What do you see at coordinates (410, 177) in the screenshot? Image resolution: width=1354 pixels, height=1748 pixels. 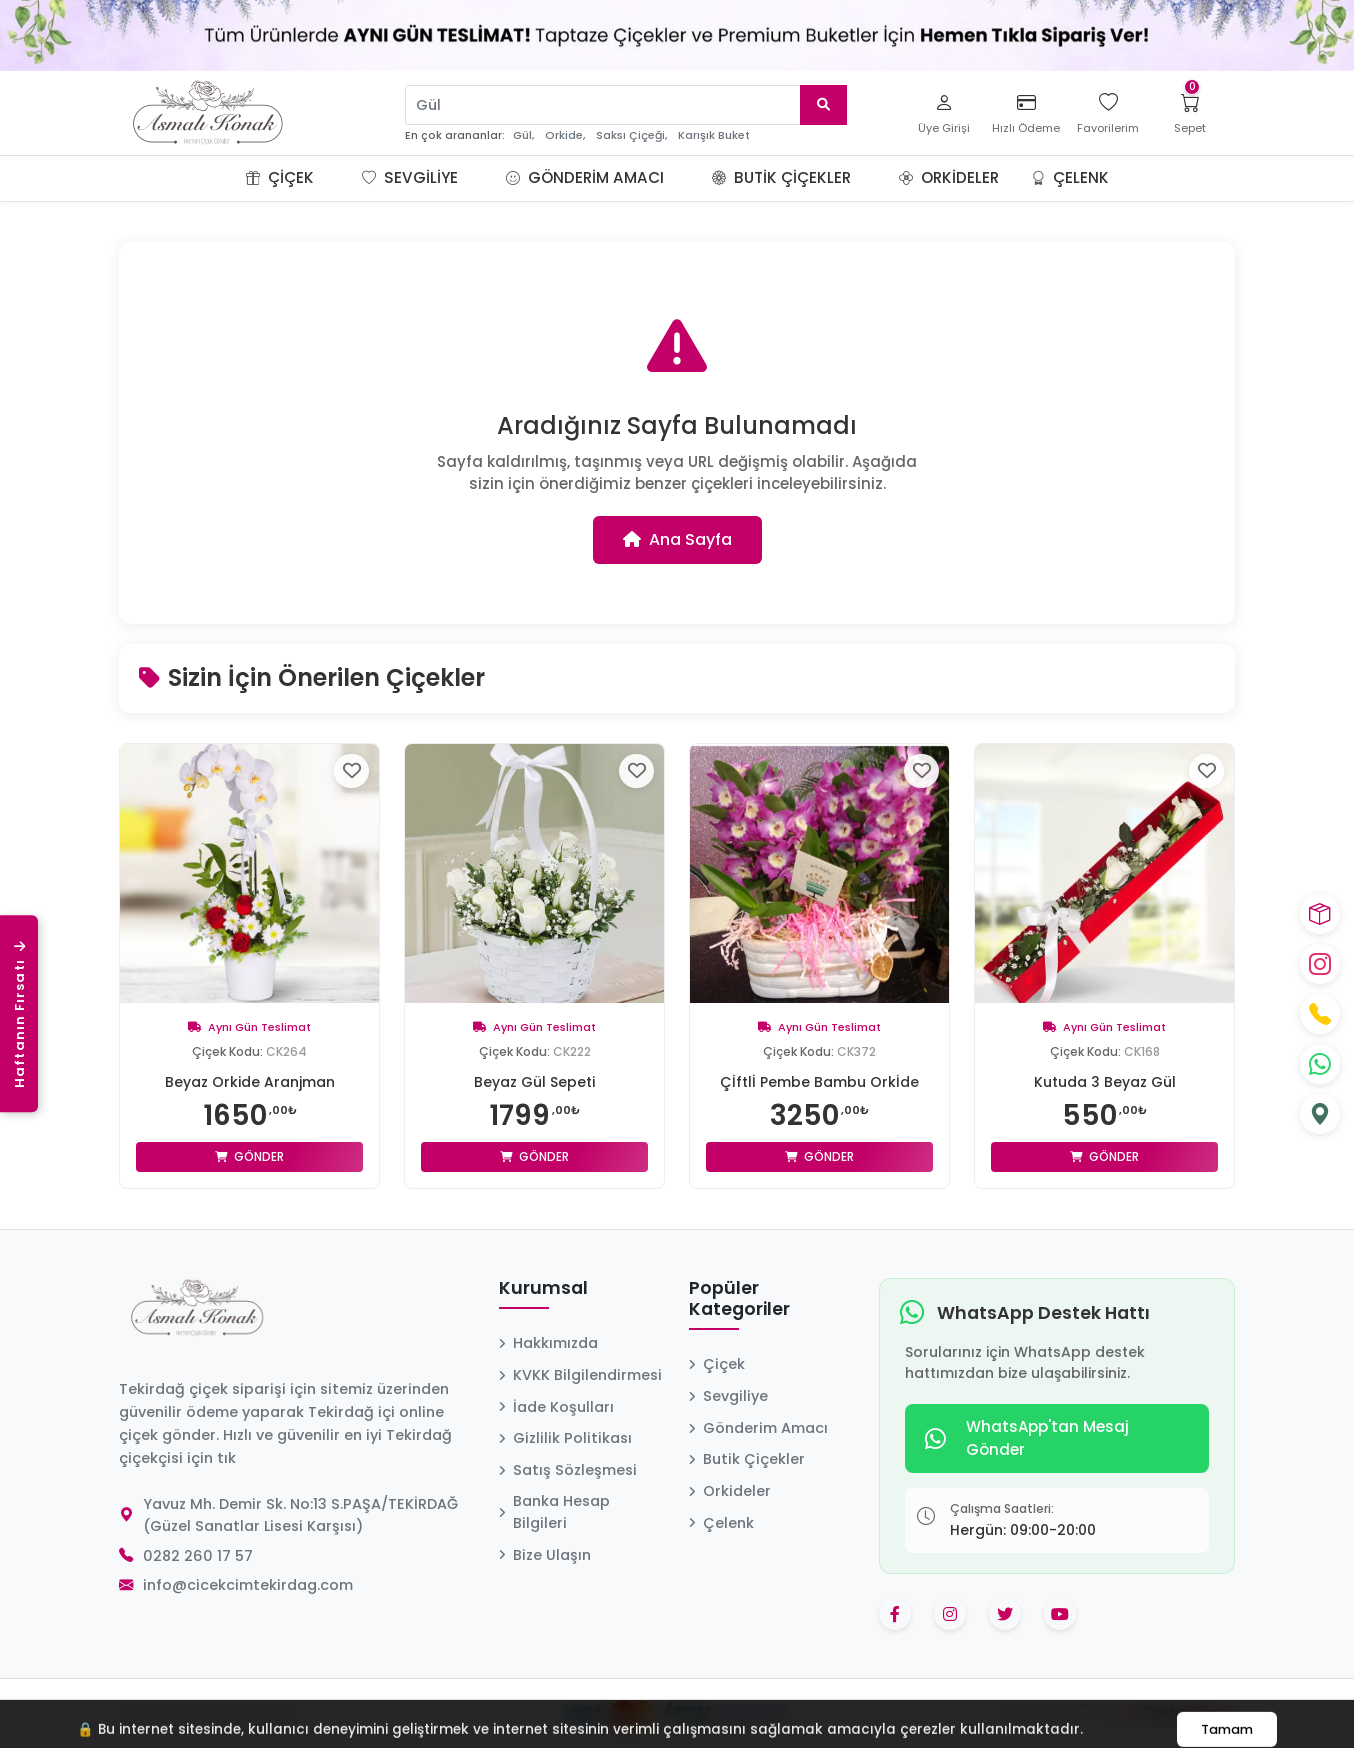 I see `Sevgiliye` at bounding box center [410, 177].